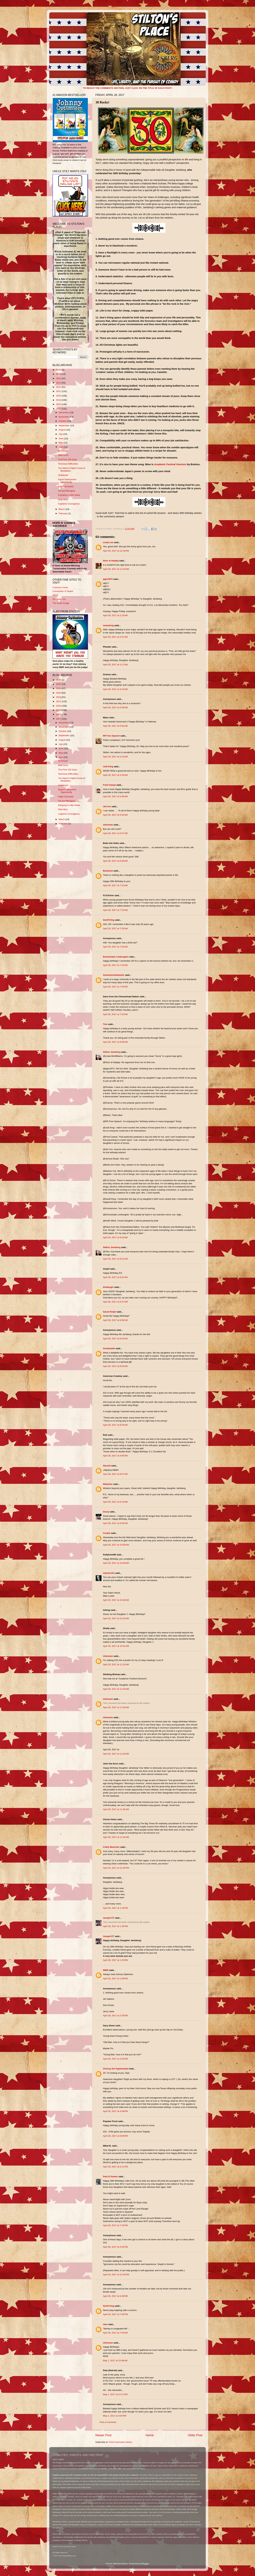  I want to click on April 29, 2017 at 7:50 PM, so click(115, 2314).